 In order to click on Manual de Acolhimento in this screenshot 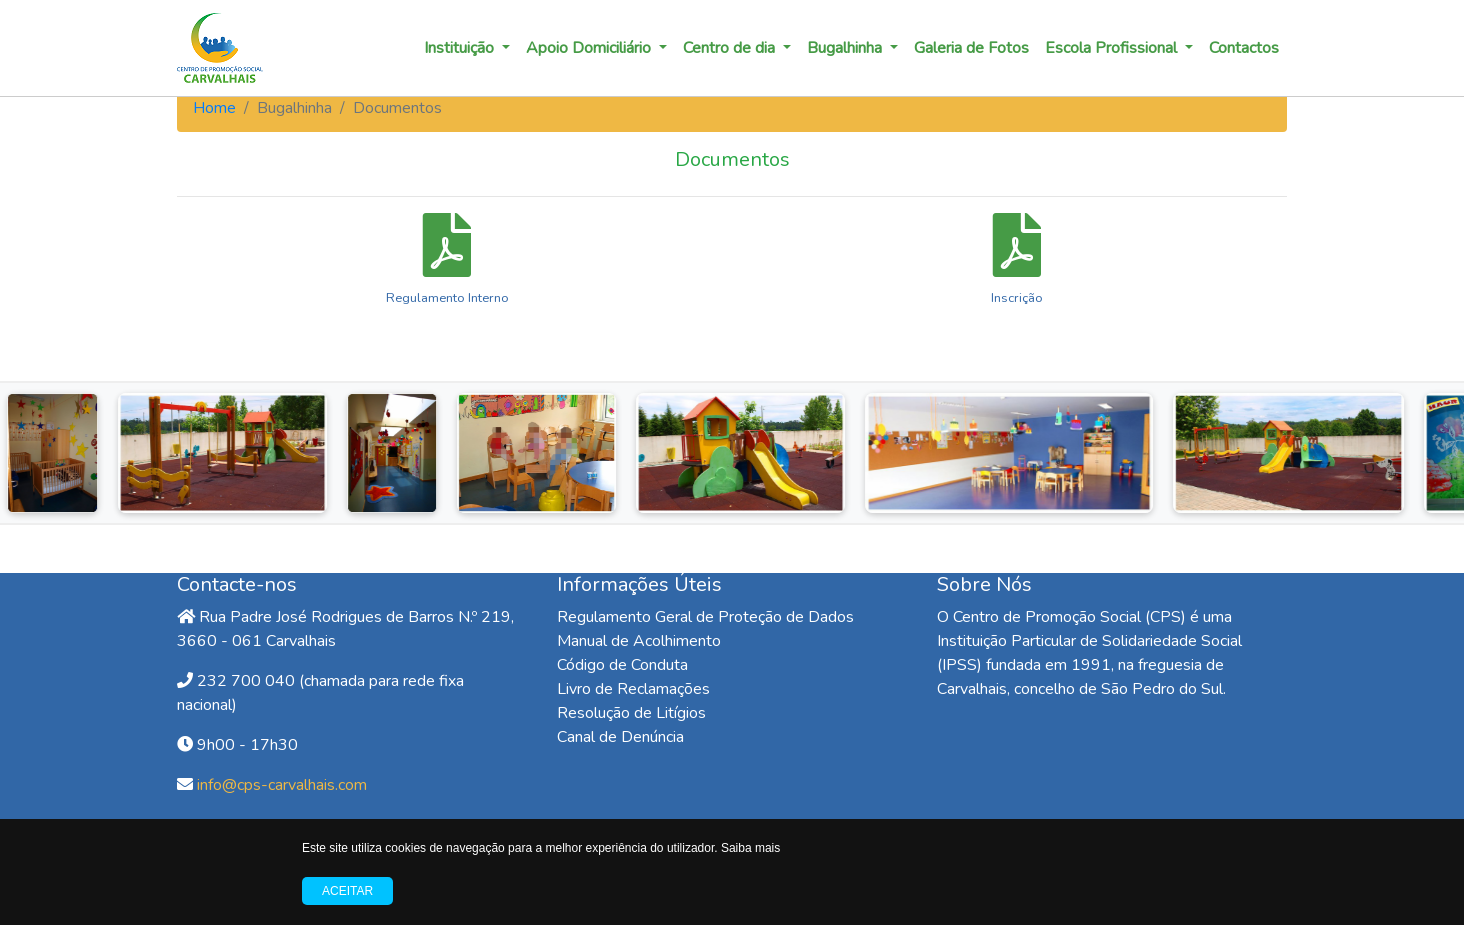, I will do `click(639, 641)`.